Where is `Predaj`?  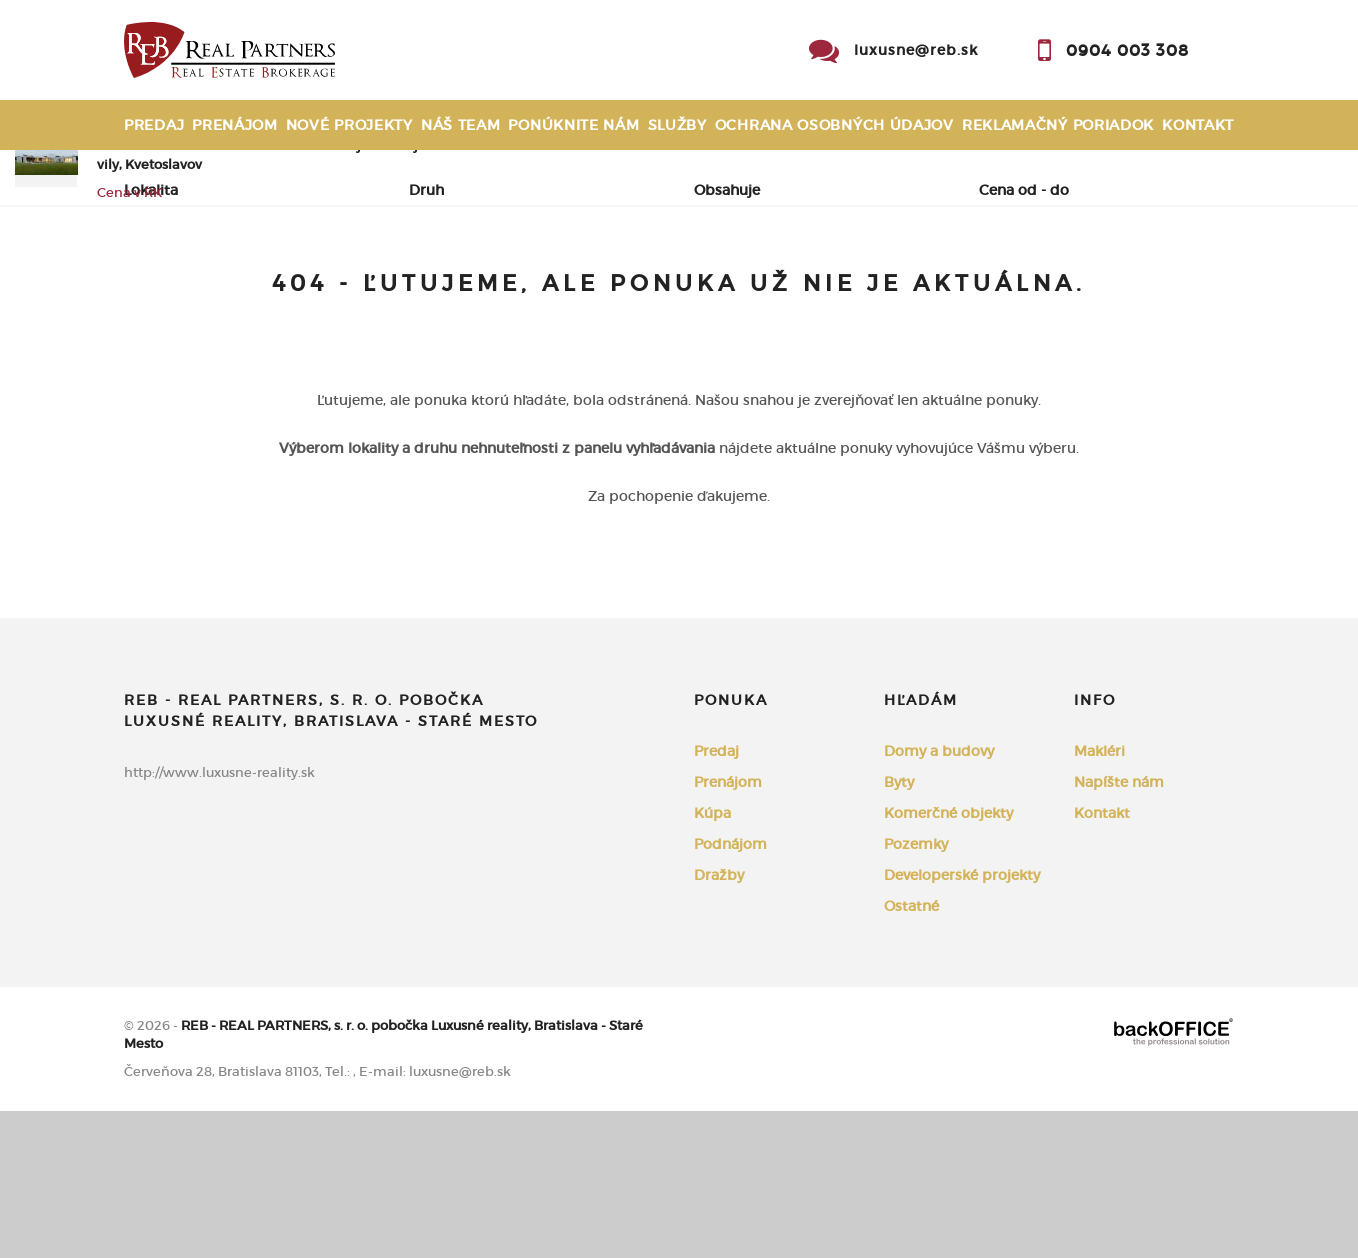
Predaj is located at coordinates (154, 125).